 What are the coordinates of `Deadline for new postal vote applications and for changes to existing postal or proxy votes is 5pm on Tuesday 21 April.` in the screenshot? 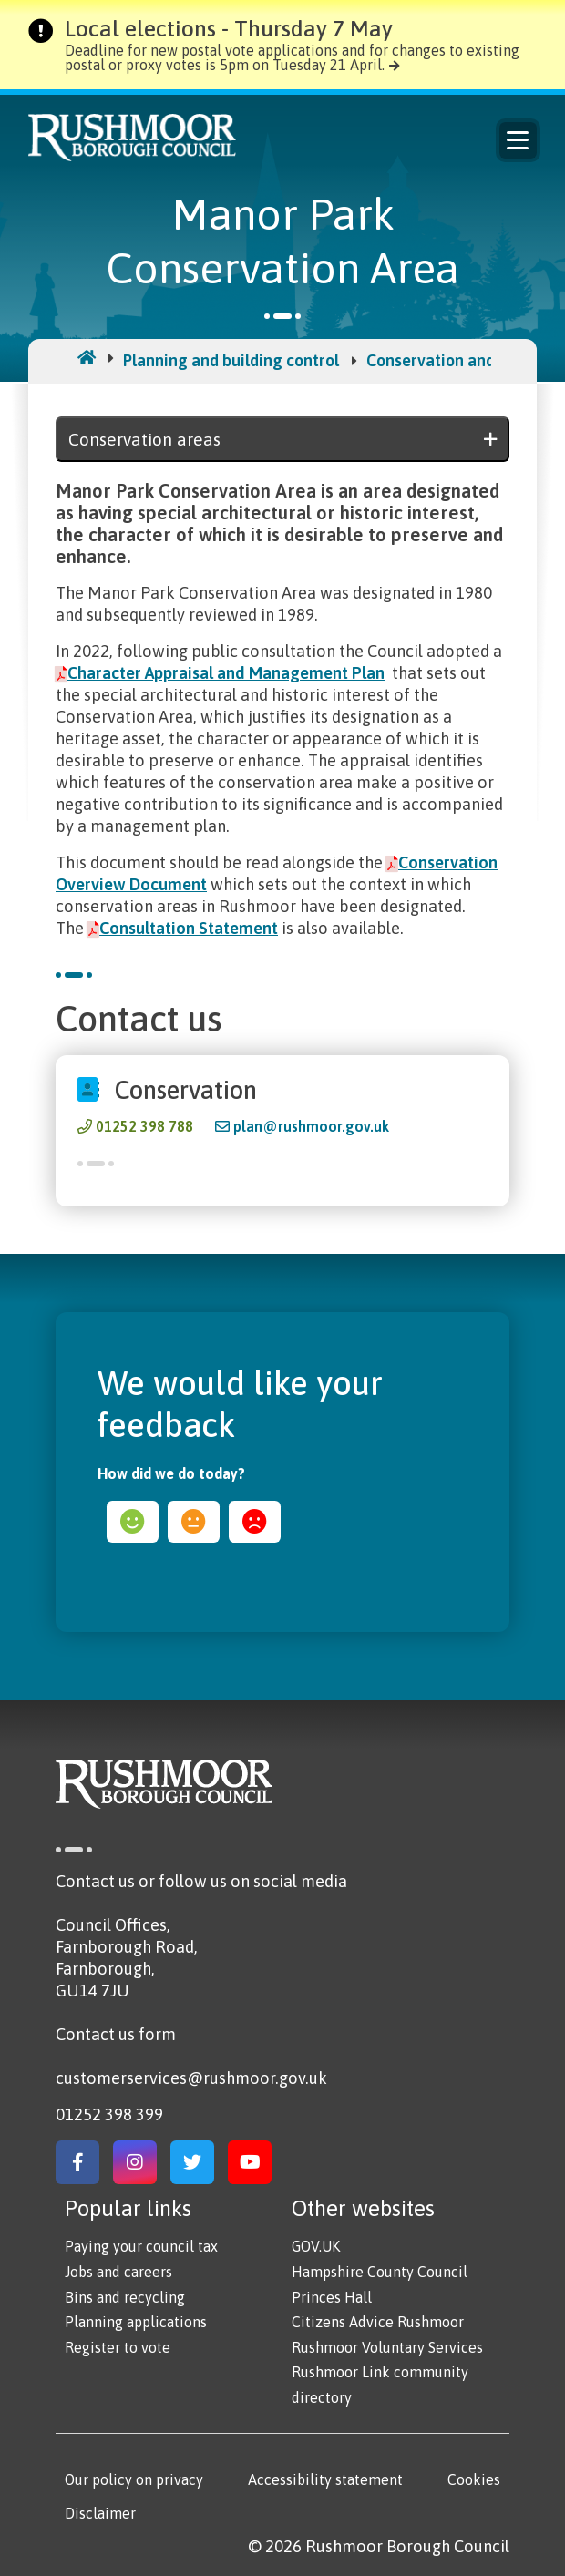 It's located at (292, 57).